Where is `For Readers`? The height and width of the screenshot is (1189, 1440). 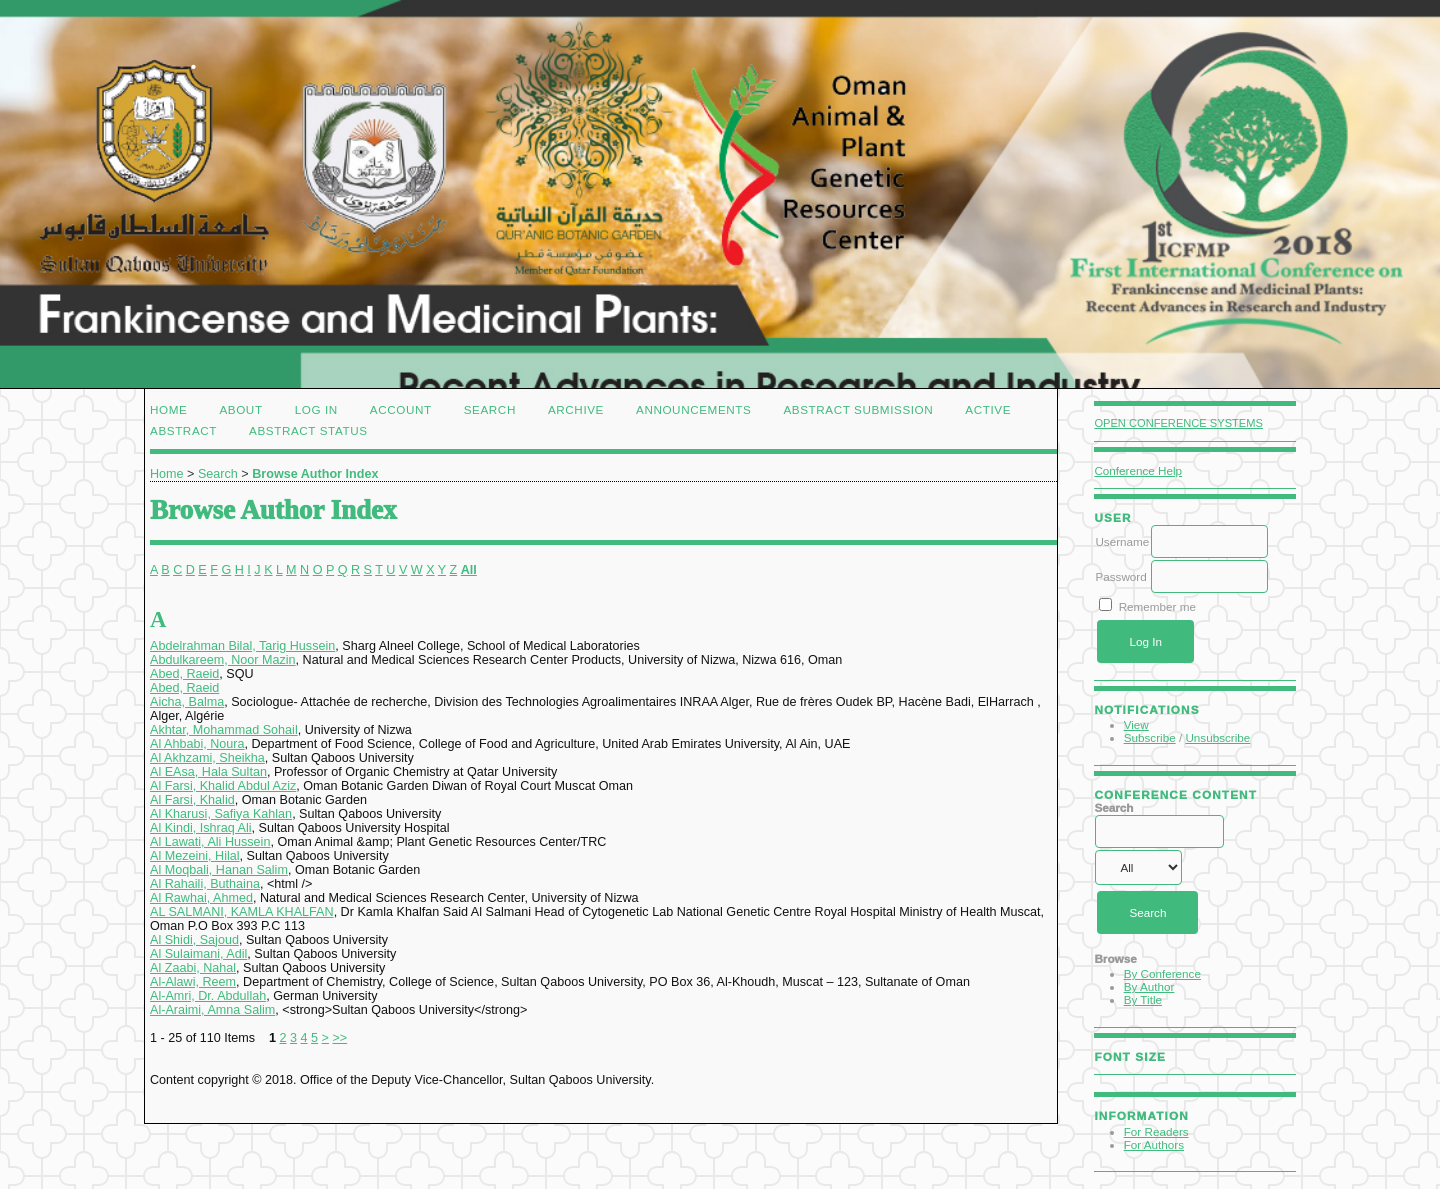
For Readers is located at coordinates (1156, 1131).